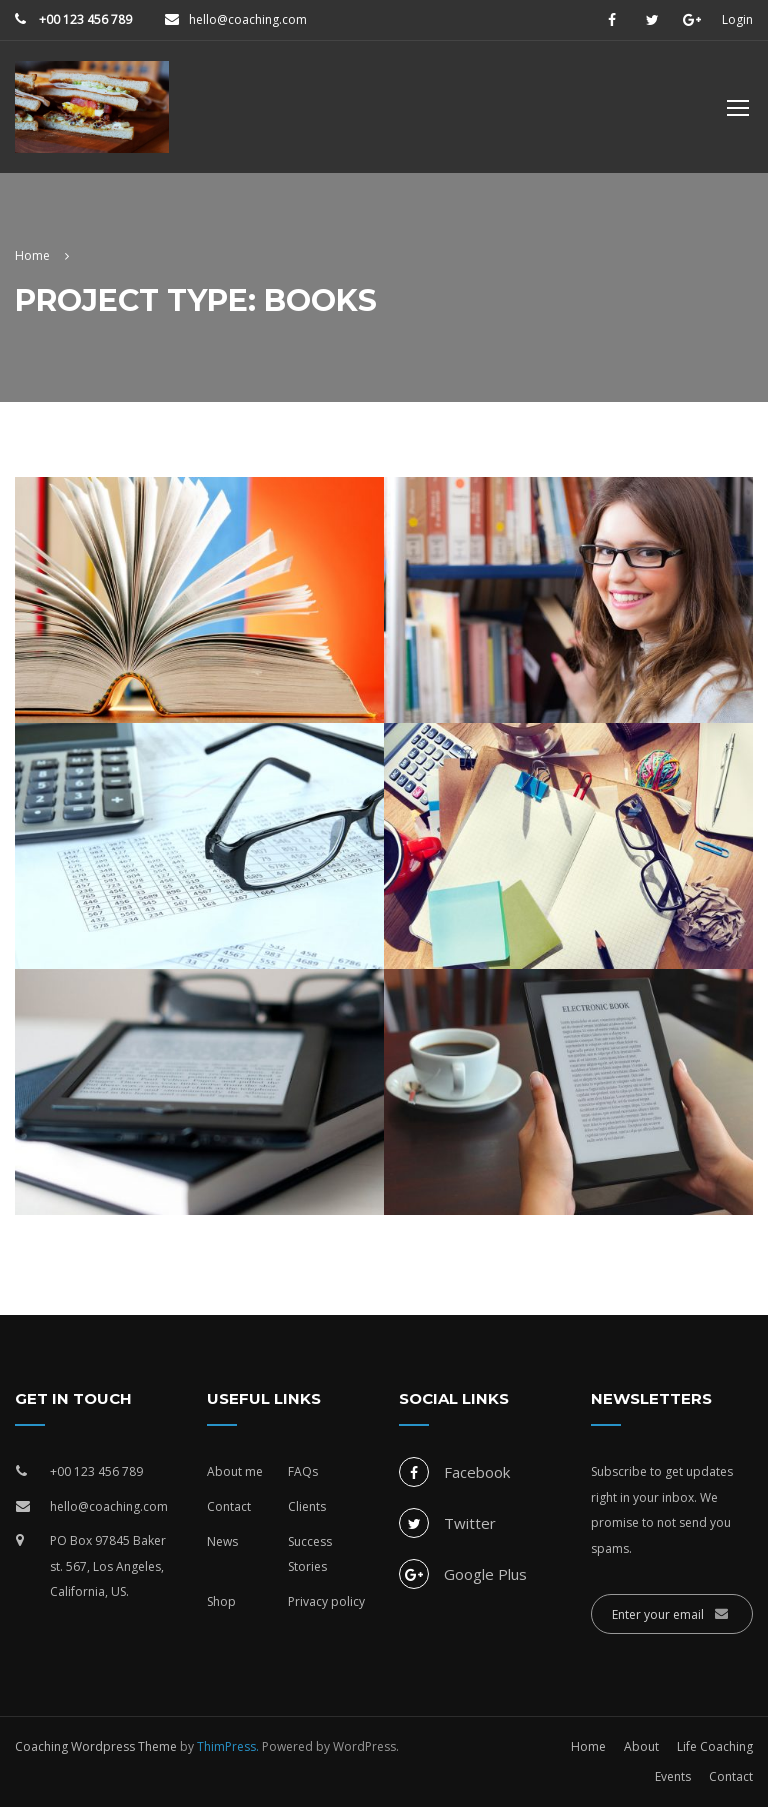  What do you see at coordinates (303, 1471) in the screenshot?
I see `FAQs` at bounding box center [303, 1471].